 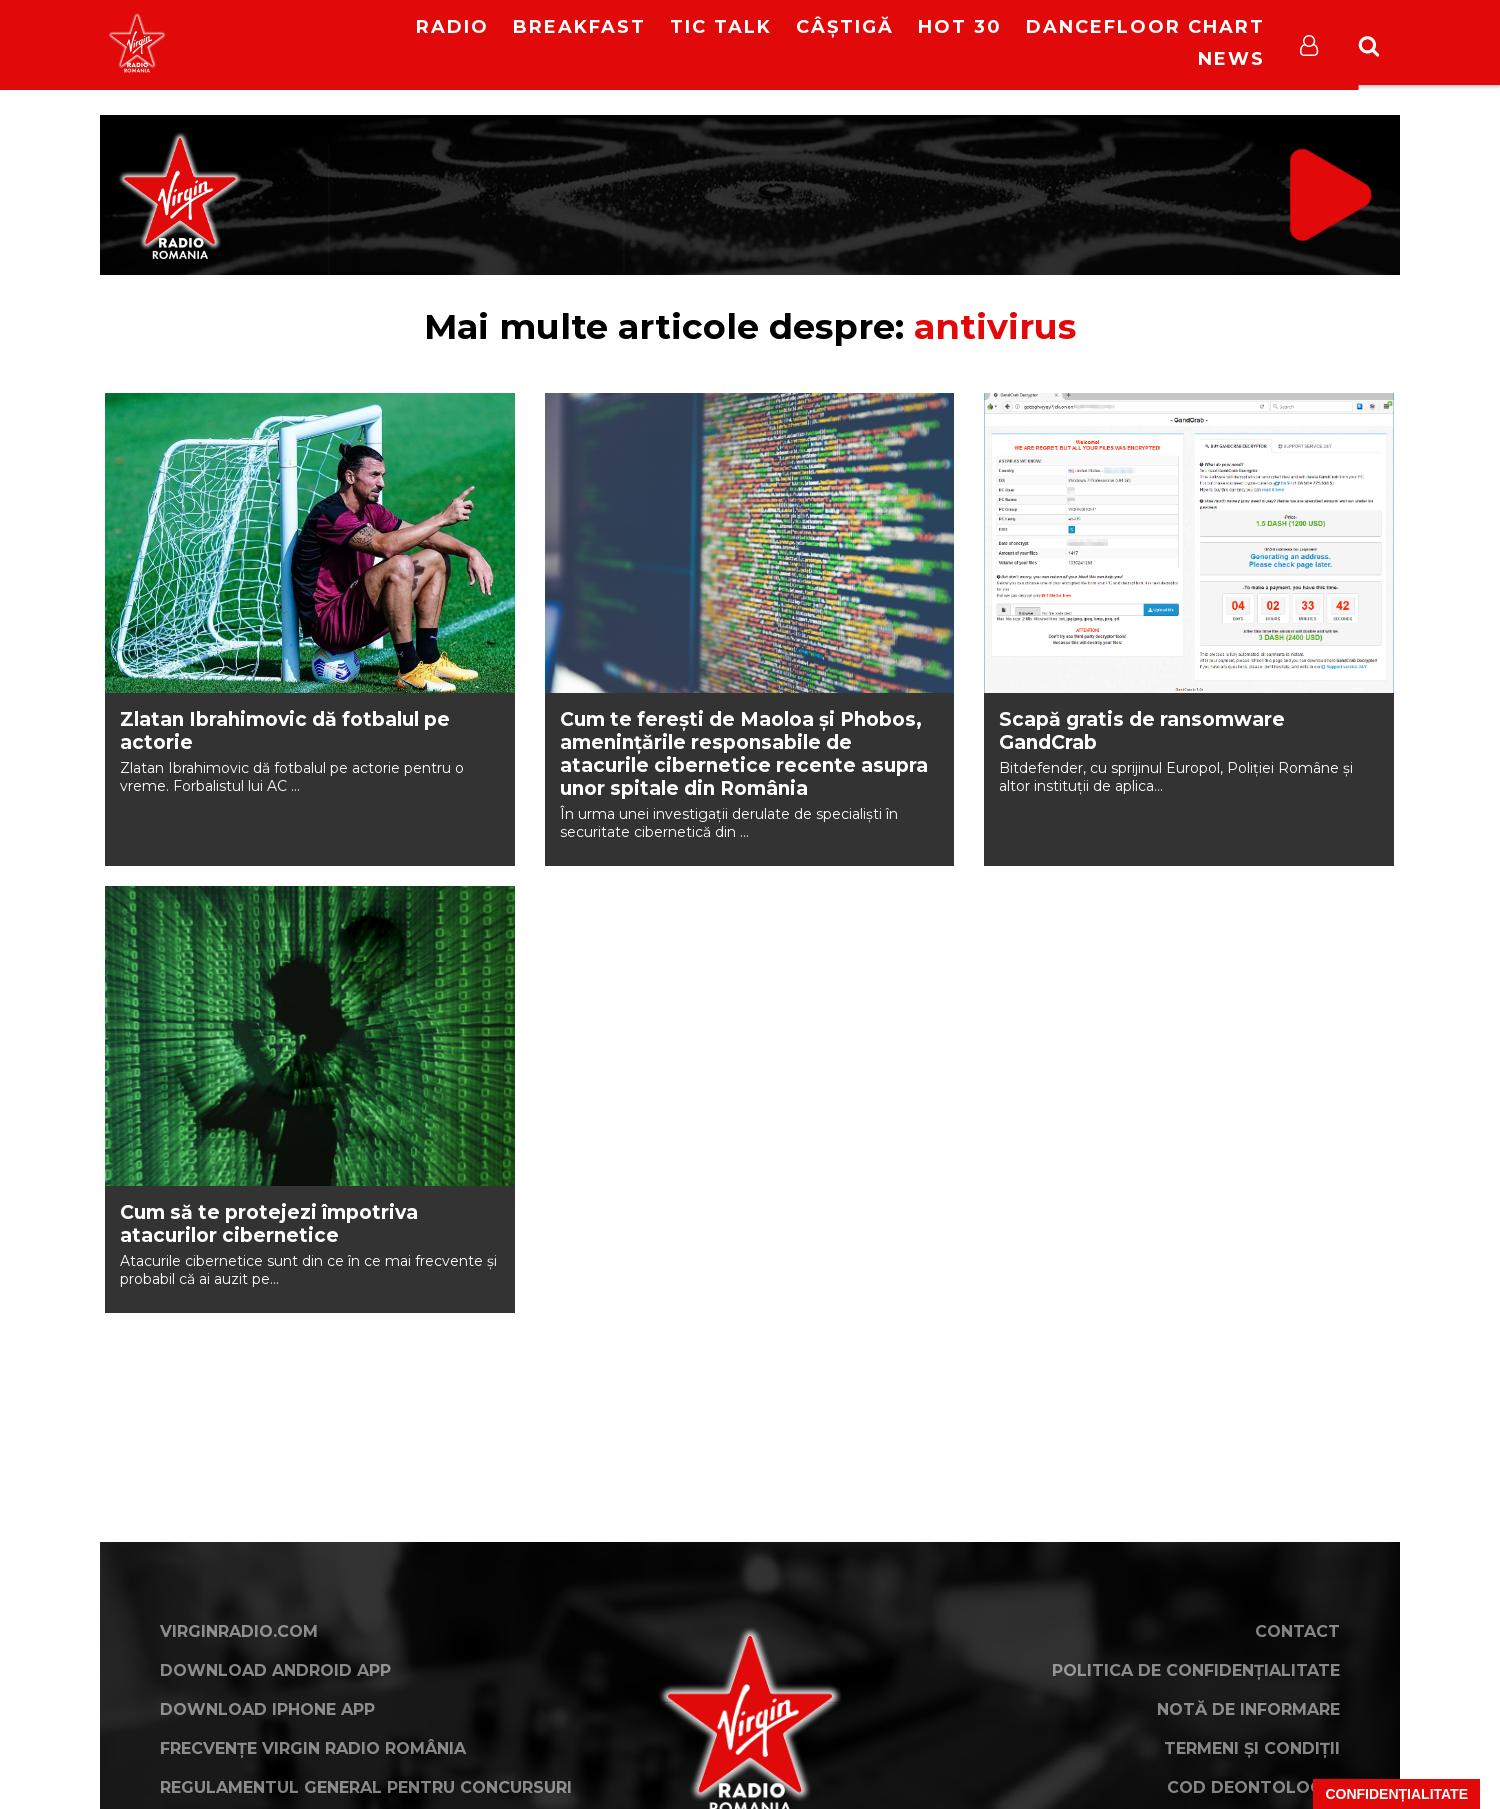 I want to click on Confidențialitate, so click(x=1396, y=1794).